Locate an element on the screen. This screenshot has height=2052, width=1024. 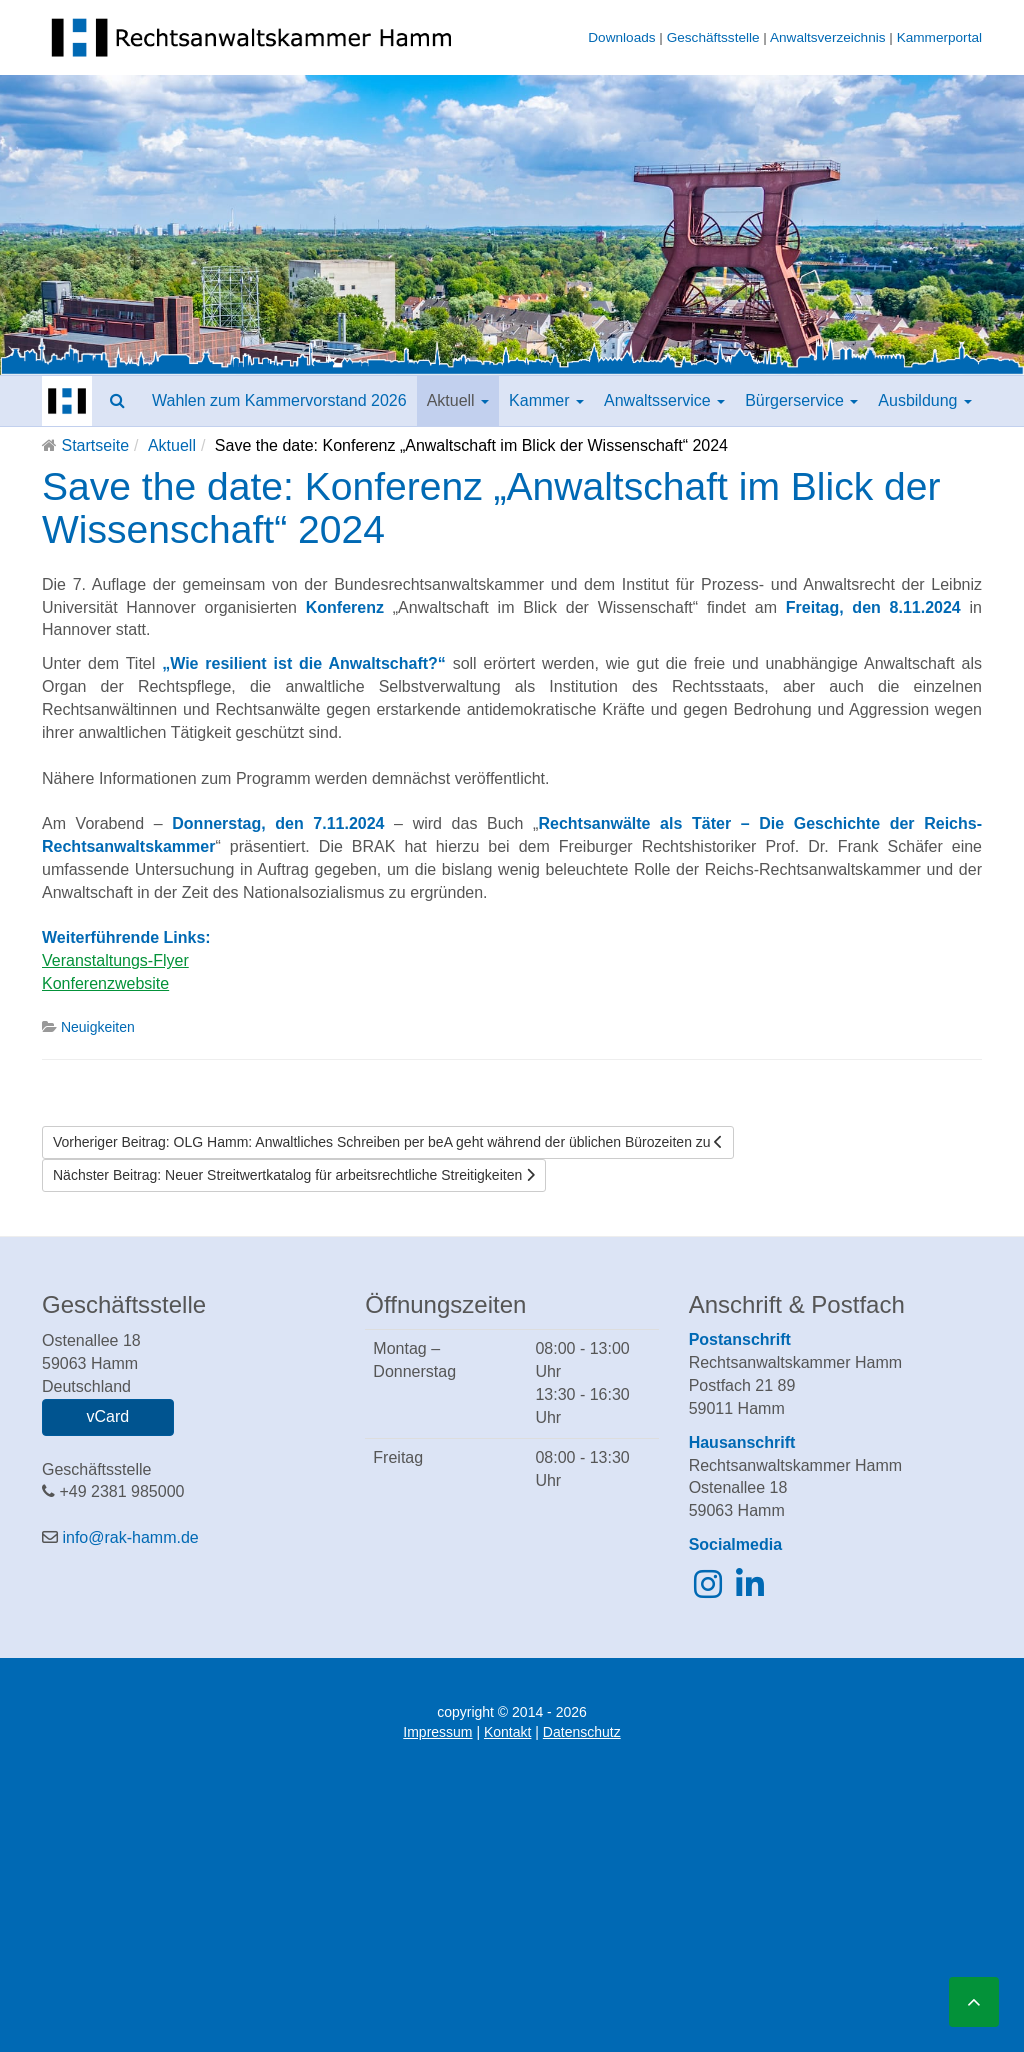
Veranstaltungs-Flyer is located at coordinates (115, 960).